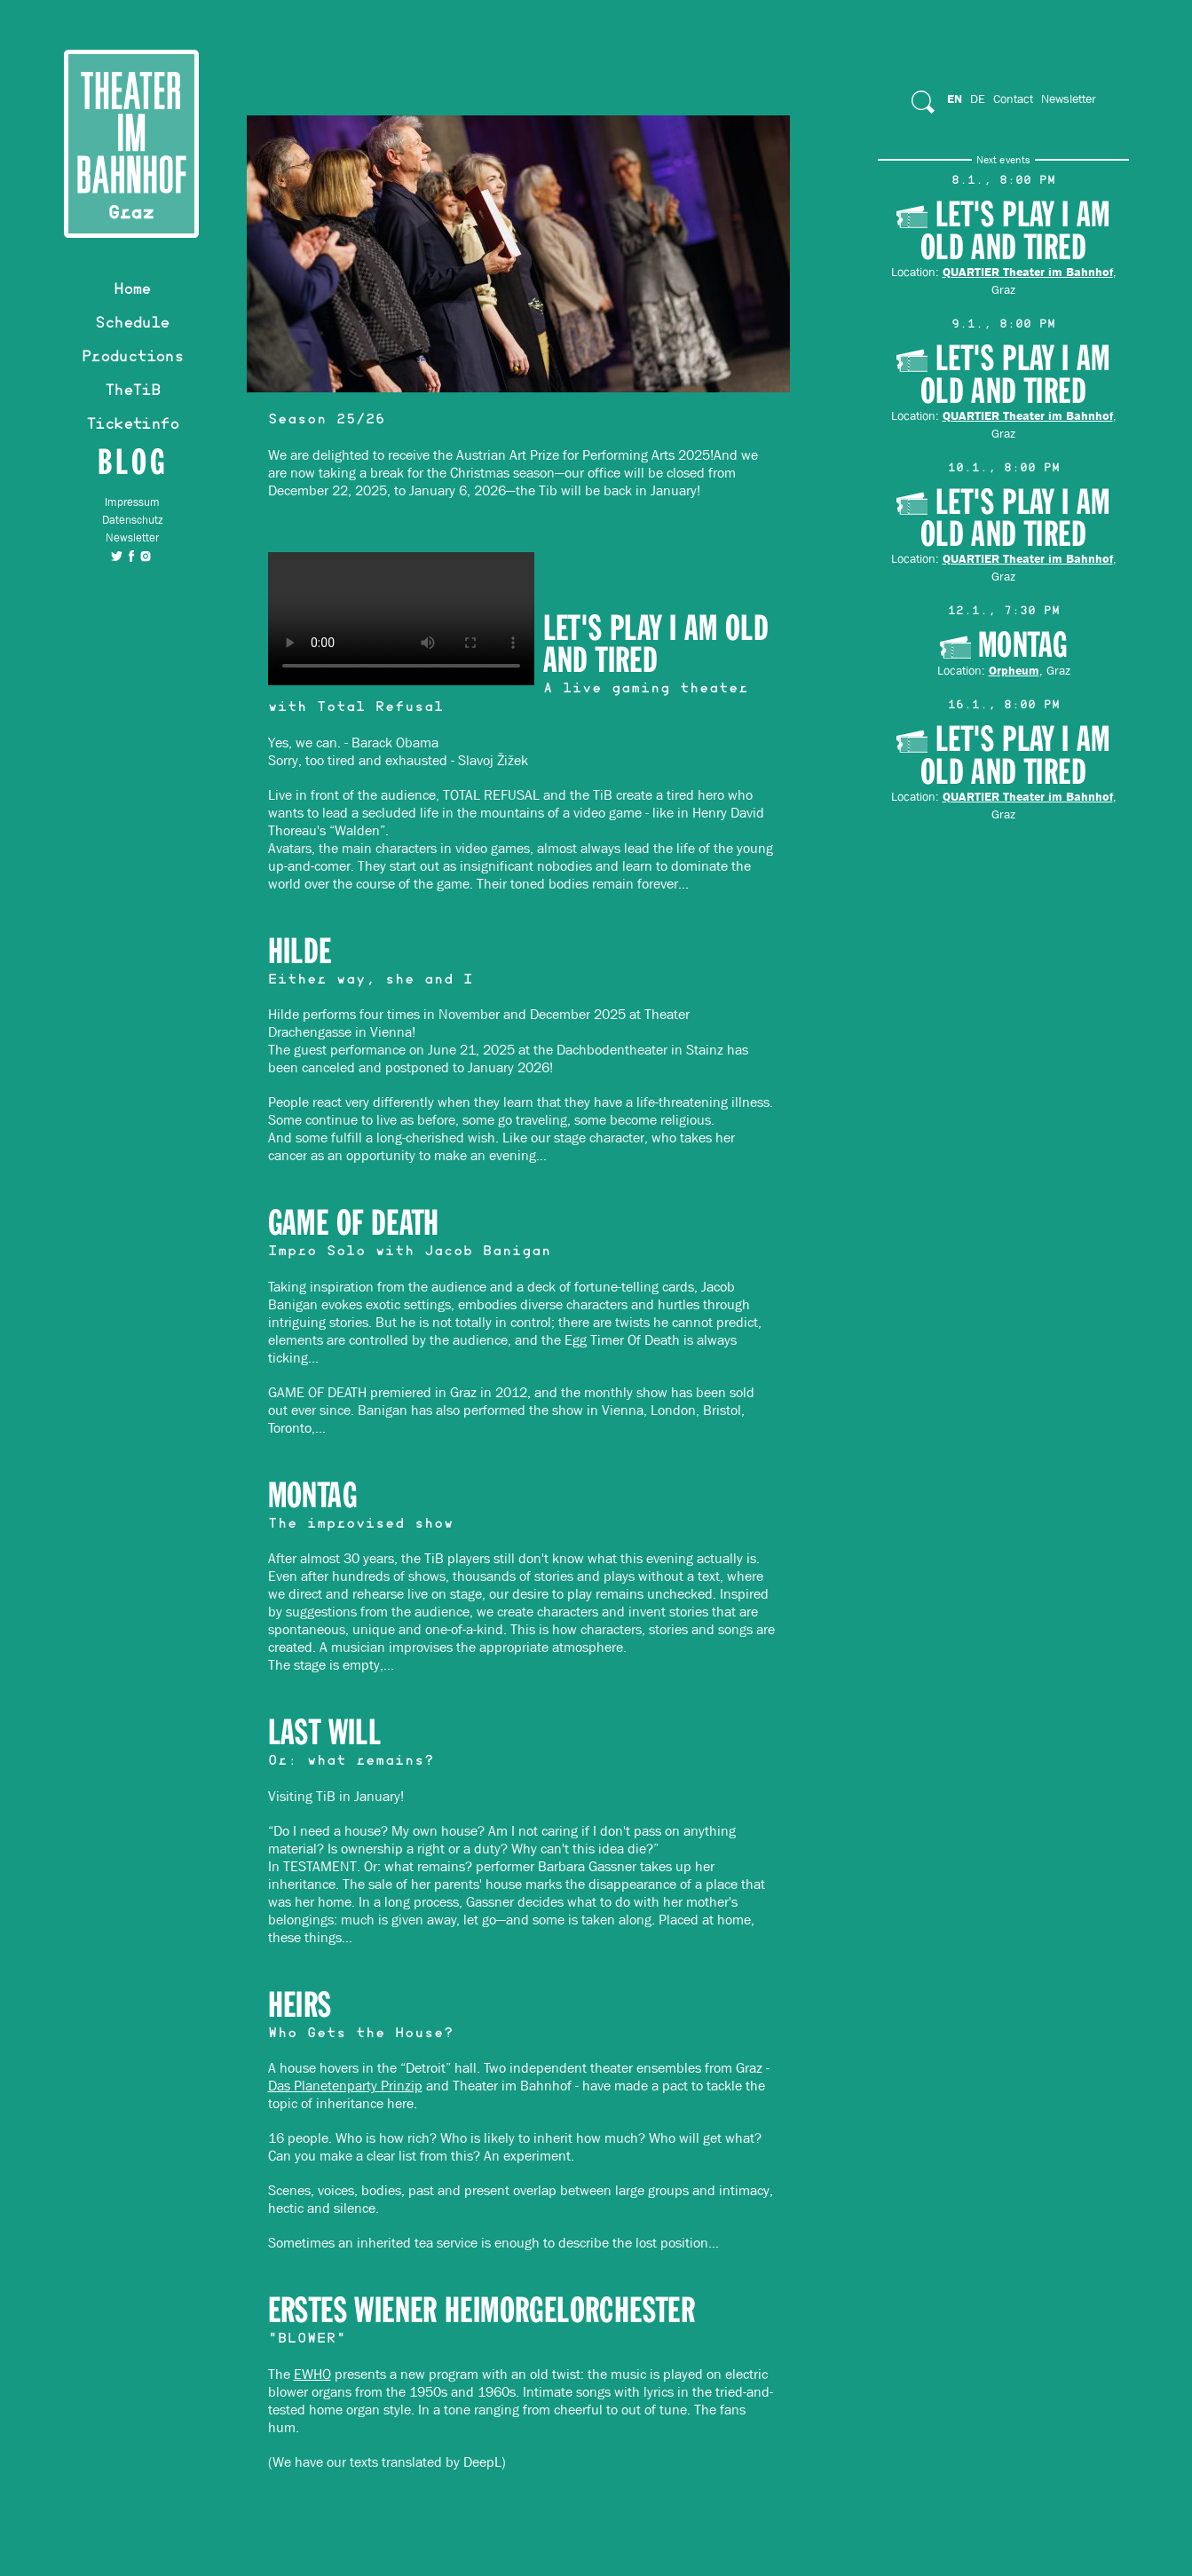 The height and width of the screenshot is (2576, 1192). What do you see at coordinates (656, 645) in the screenshot?
I see `Let's play I am old and tired` at bounding box center [656, 645].